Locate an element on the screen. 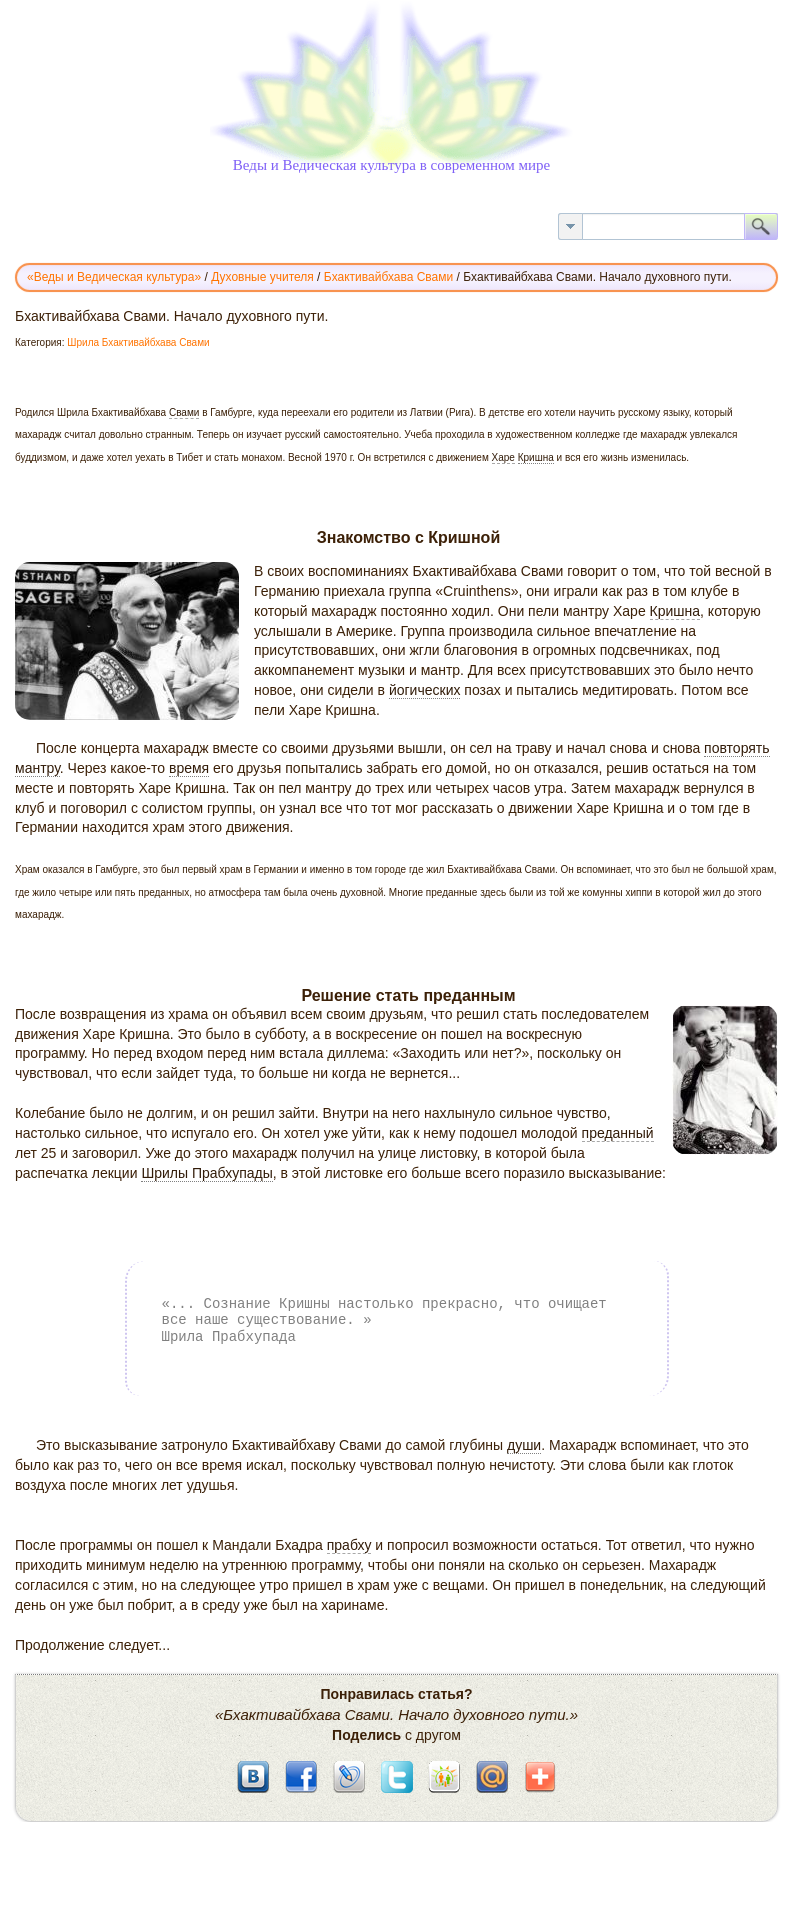 The height and width of the screenshot is (1922, 793). Кришна is located at coordinates (536, 457).